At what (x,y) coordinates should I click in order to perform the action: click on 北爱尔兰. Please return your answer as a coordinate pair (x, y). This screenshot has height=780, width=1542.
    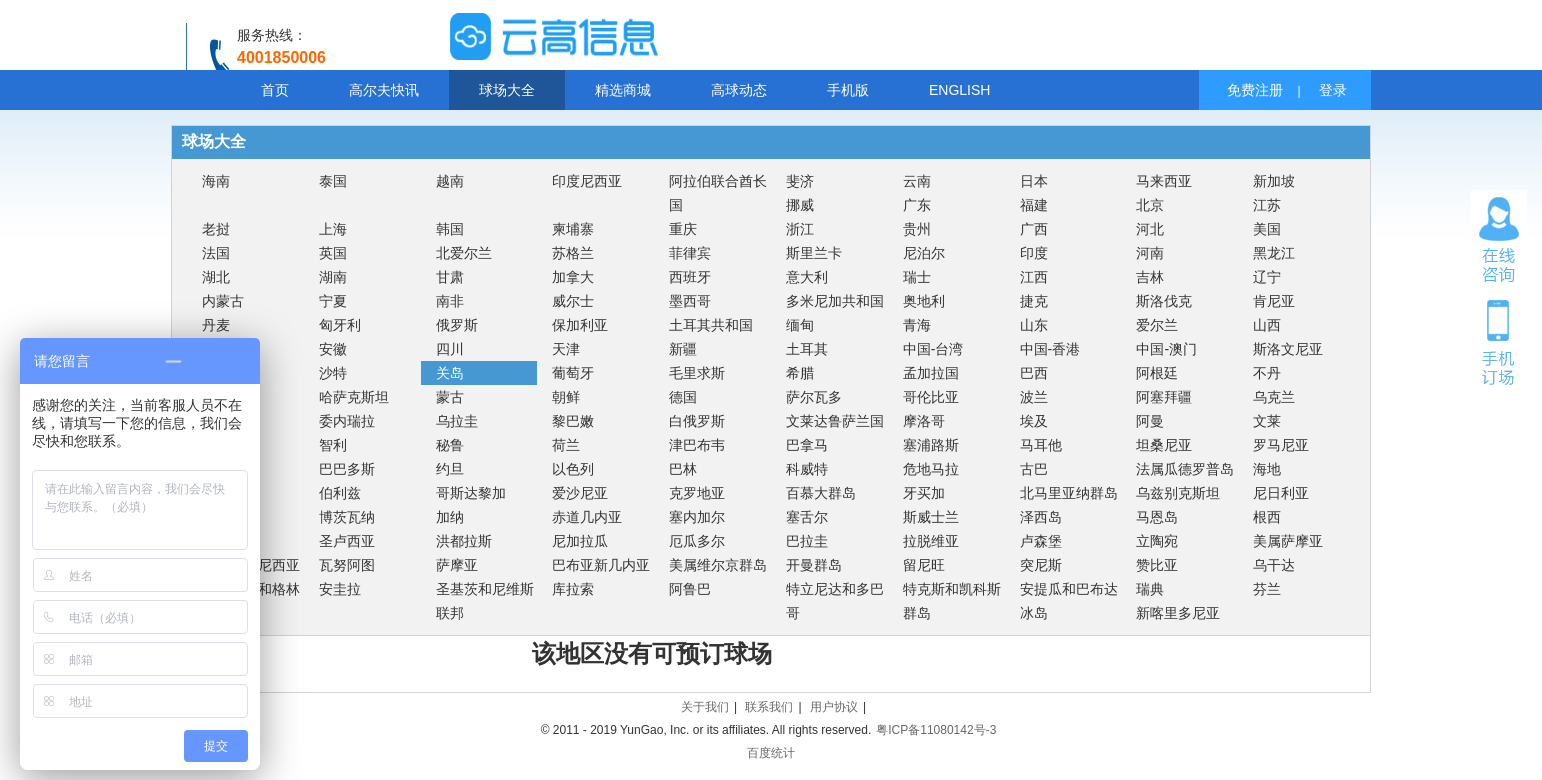
    Looking at the image, I should click on (464, 253).